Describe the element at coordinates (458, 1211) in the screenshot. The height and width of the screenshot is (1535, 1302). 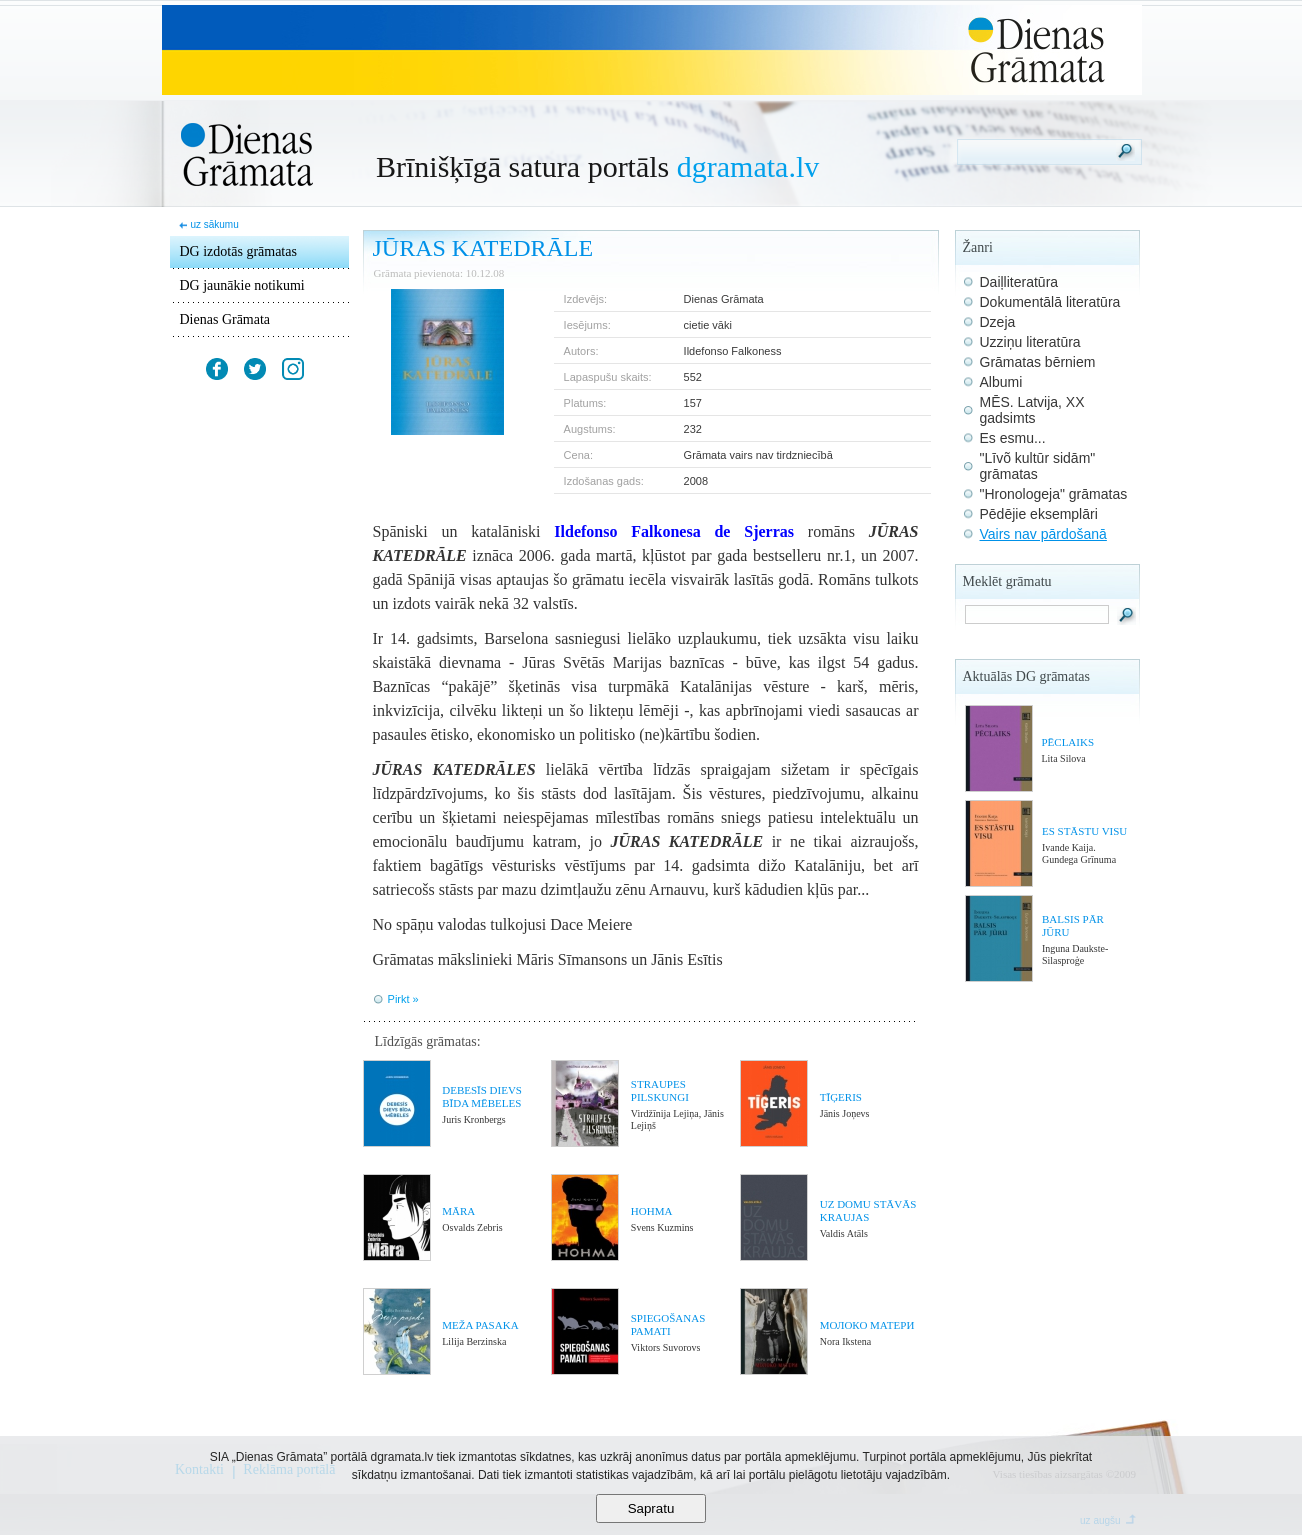
I see `MĀRA` at that location.